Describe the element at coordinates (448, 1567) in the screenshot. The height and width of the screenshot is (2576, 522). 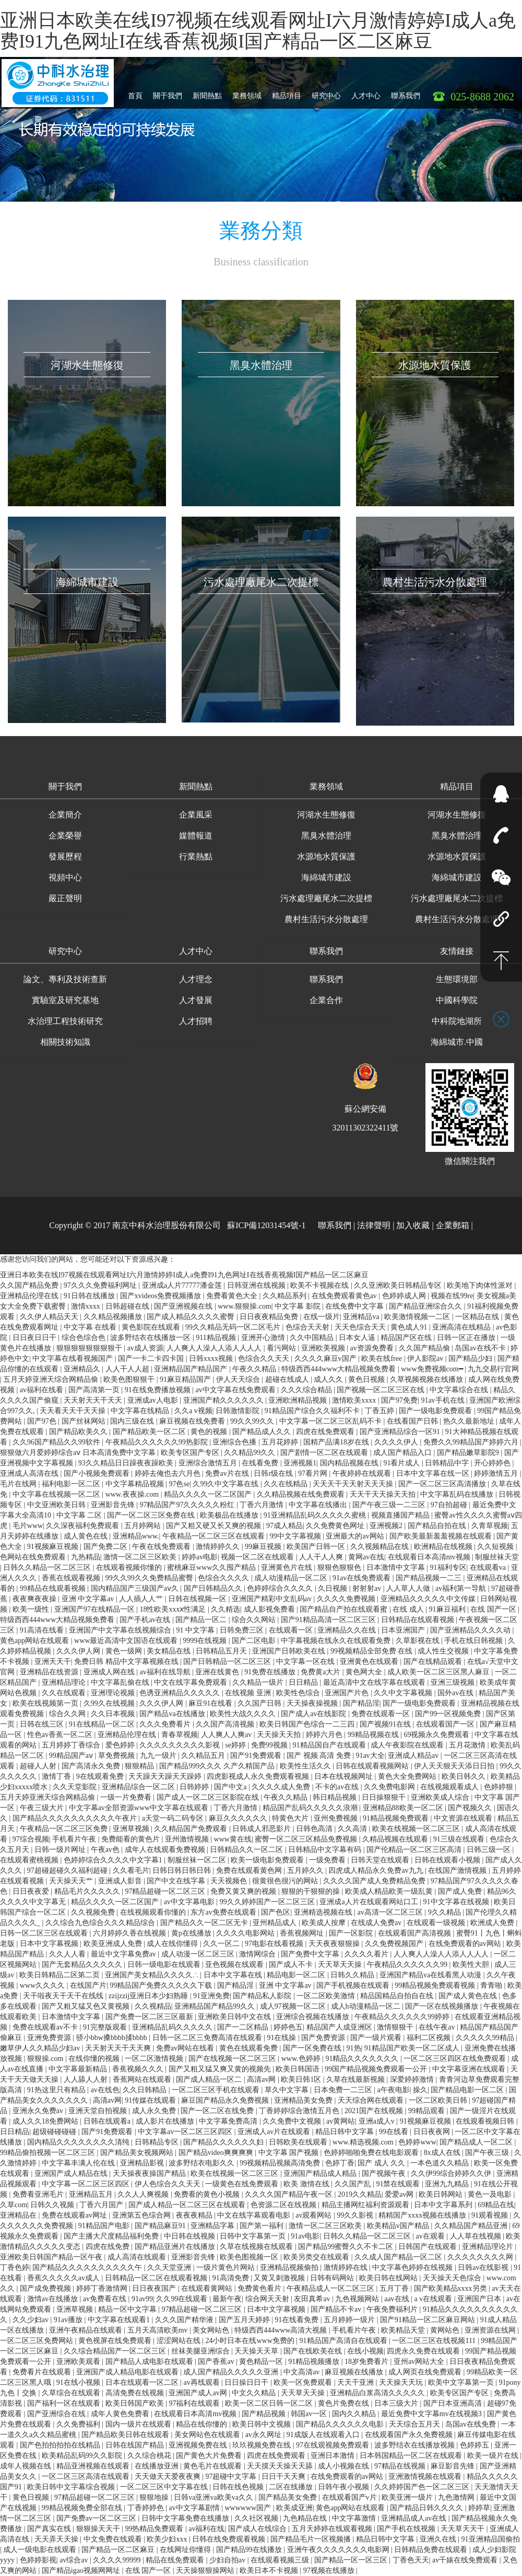
I see `91福利专区` at that location.